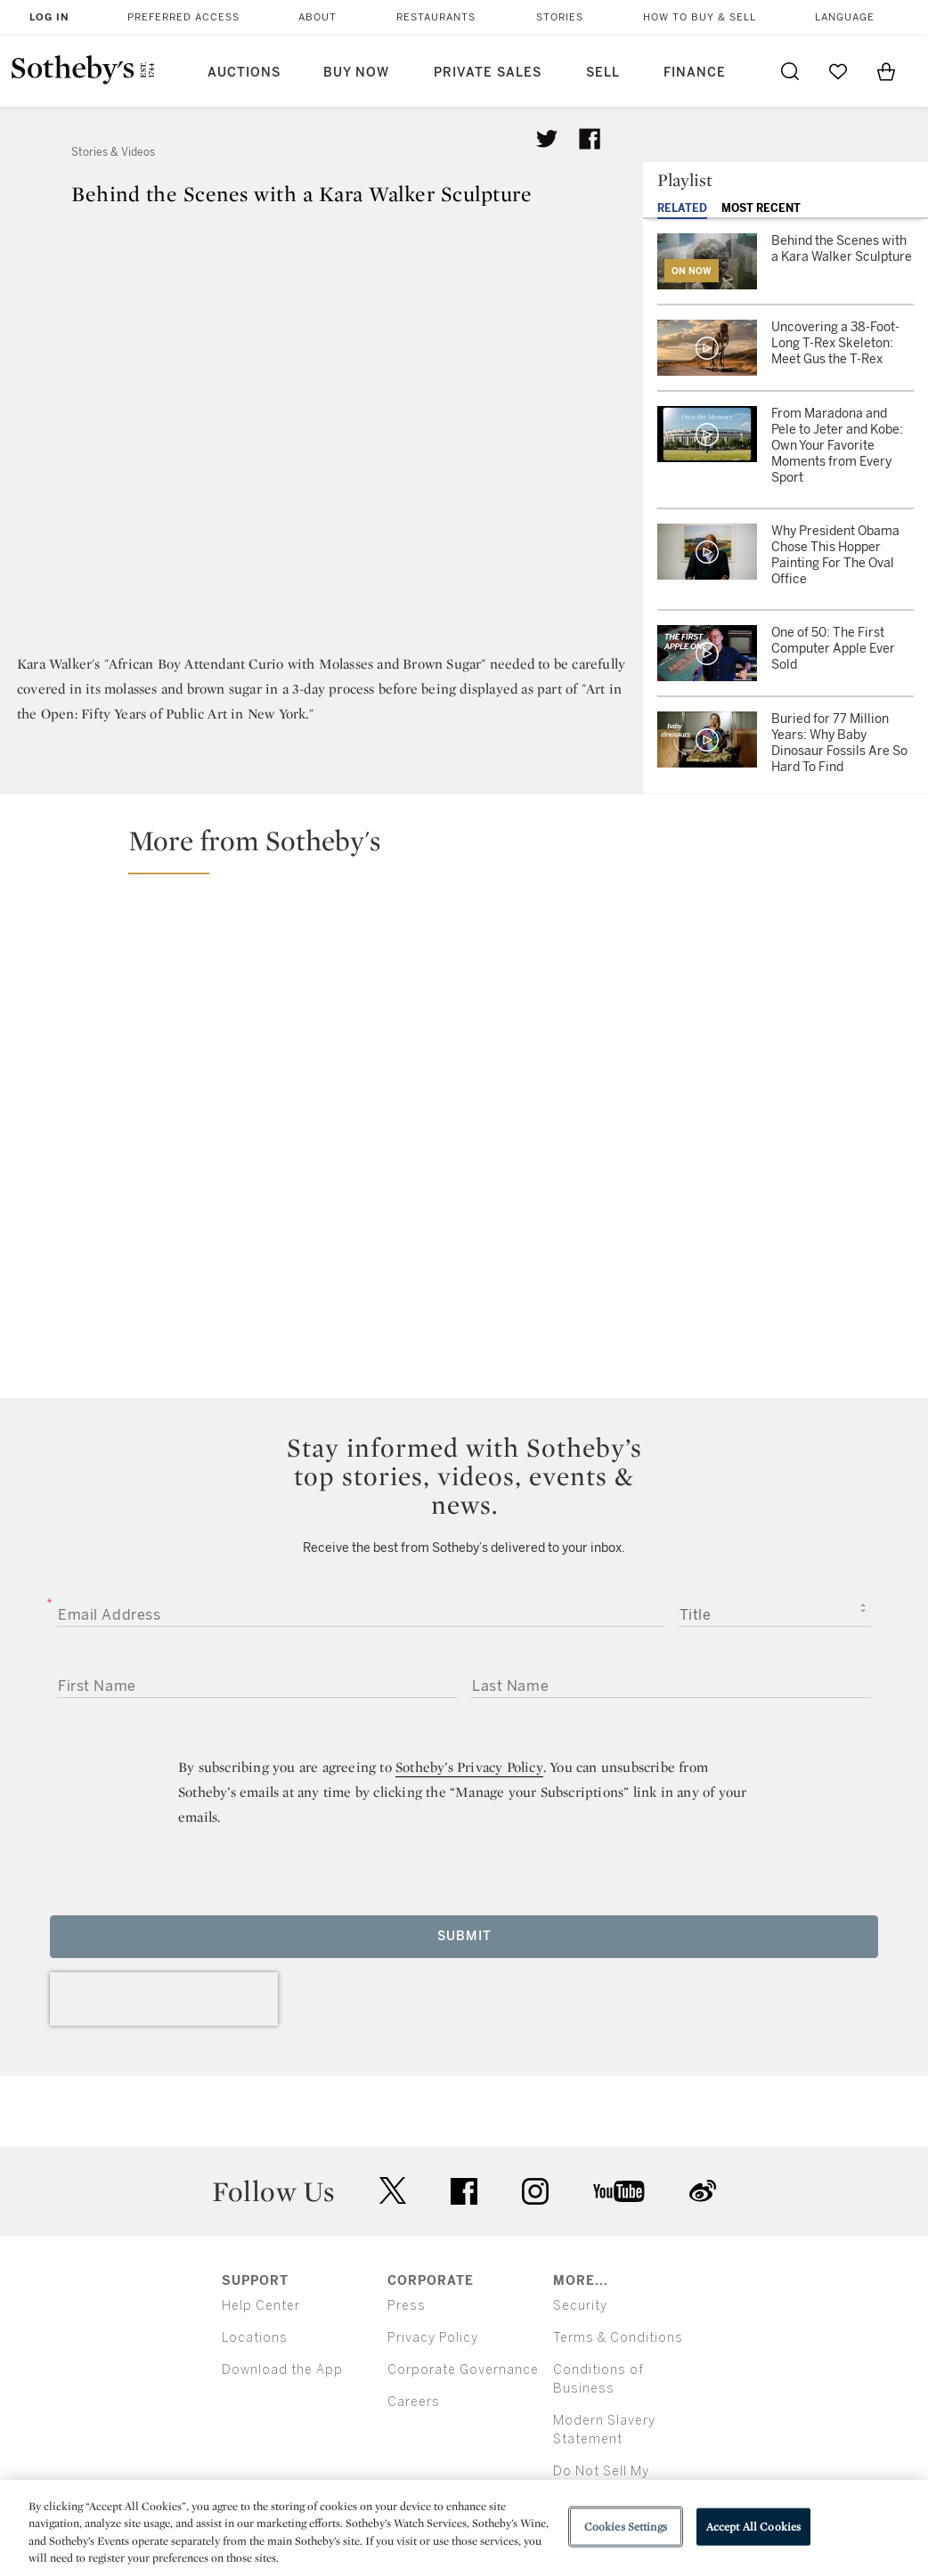 The image size is (928, 2576). I want to click on Security, so click(580, 2305).